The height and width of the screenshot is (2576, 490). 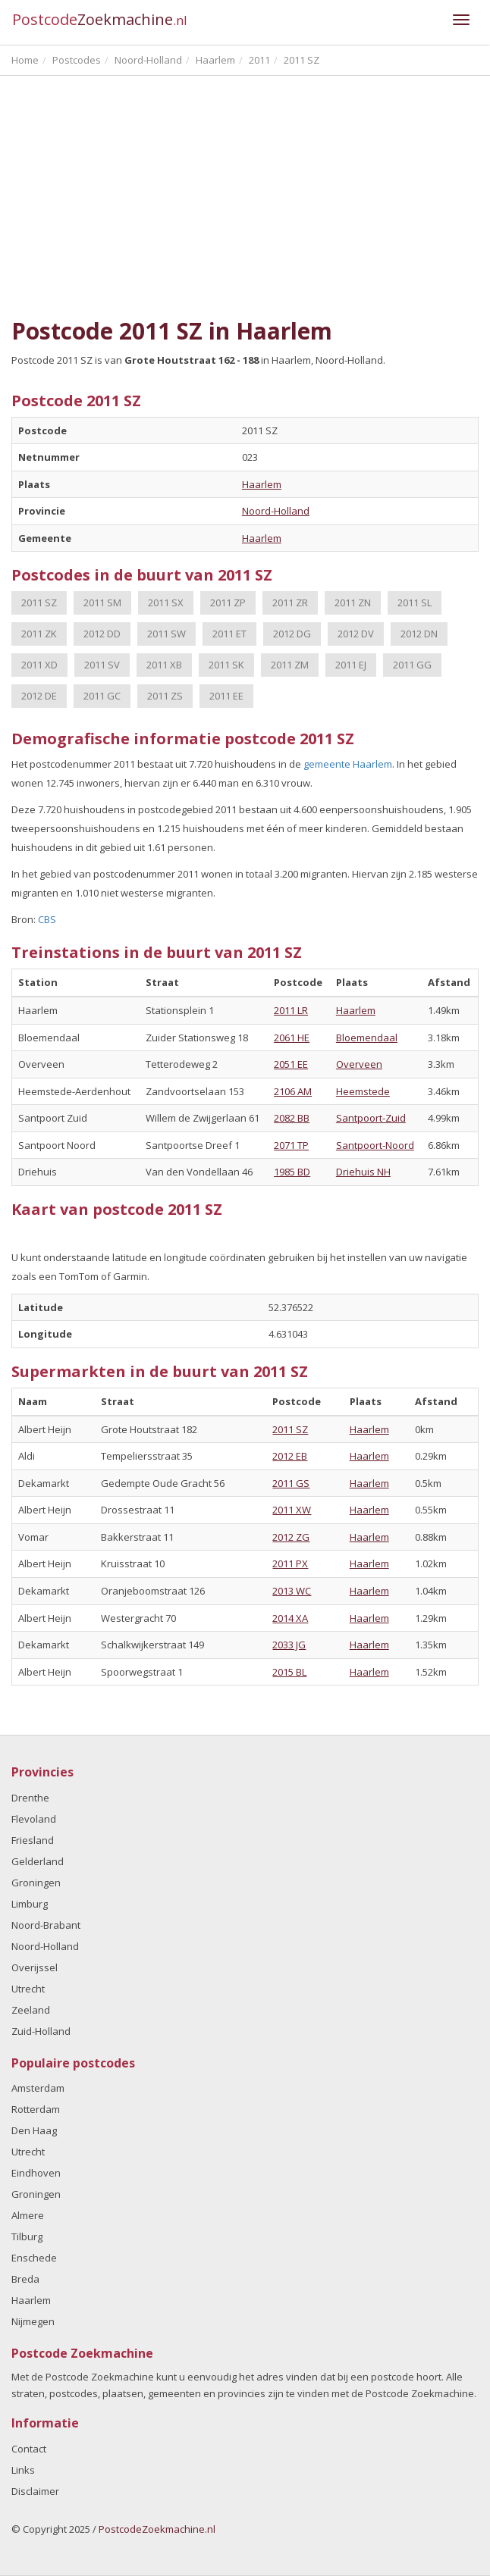 What do you see at coordinates (30, 2010) in the screenshot?
I see `Zeeland` at bounding box center [30, 2010].